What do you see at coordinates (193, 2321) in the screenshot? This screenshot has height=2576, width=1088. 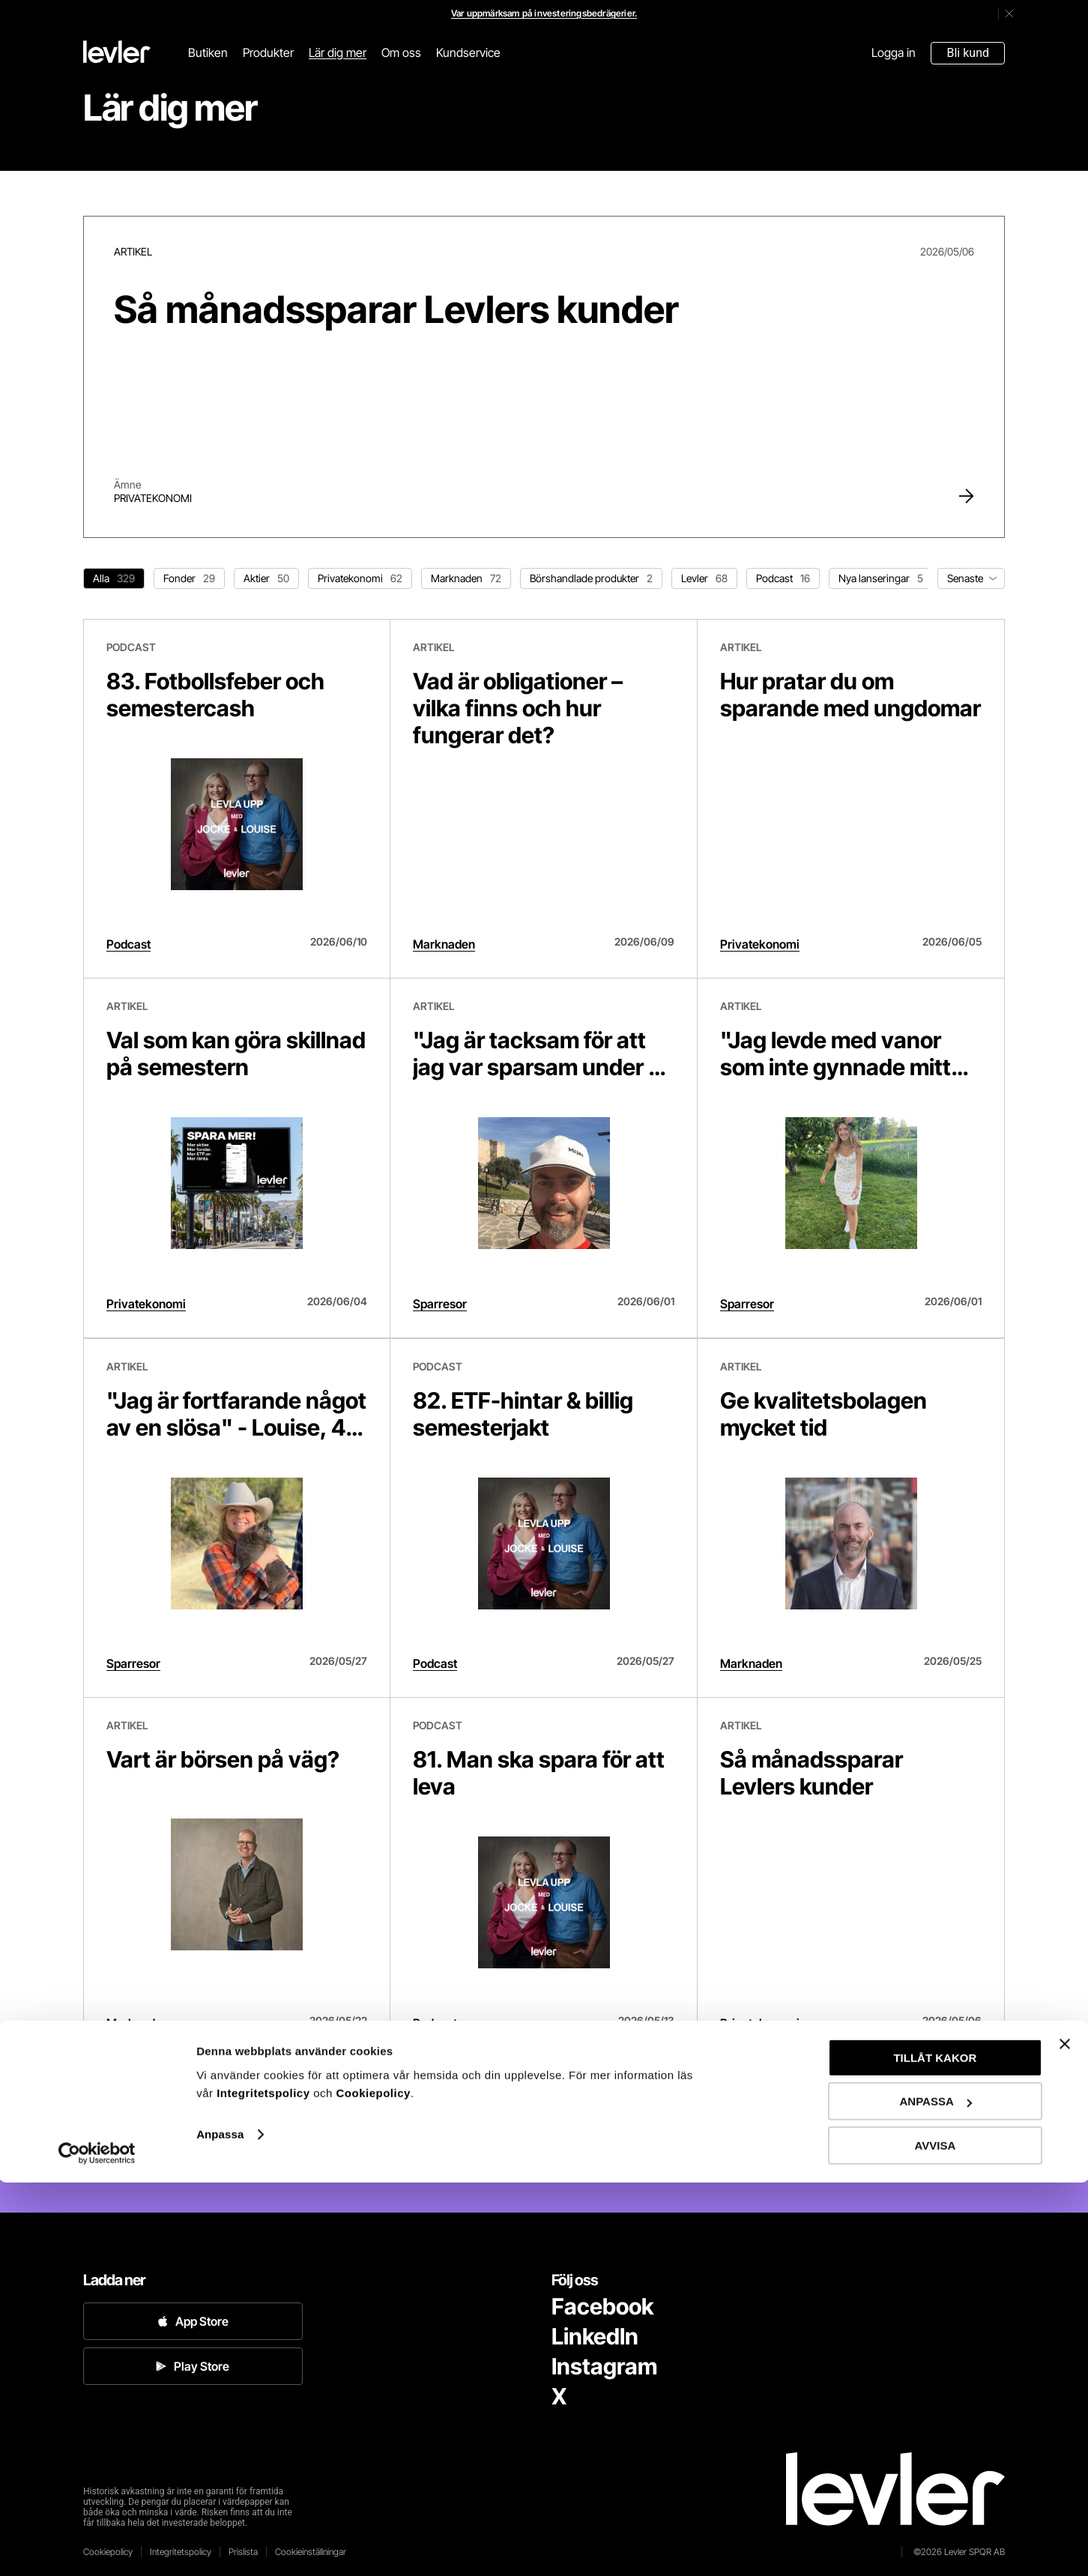 I see `App Store` at bounding box center [193, 2321].